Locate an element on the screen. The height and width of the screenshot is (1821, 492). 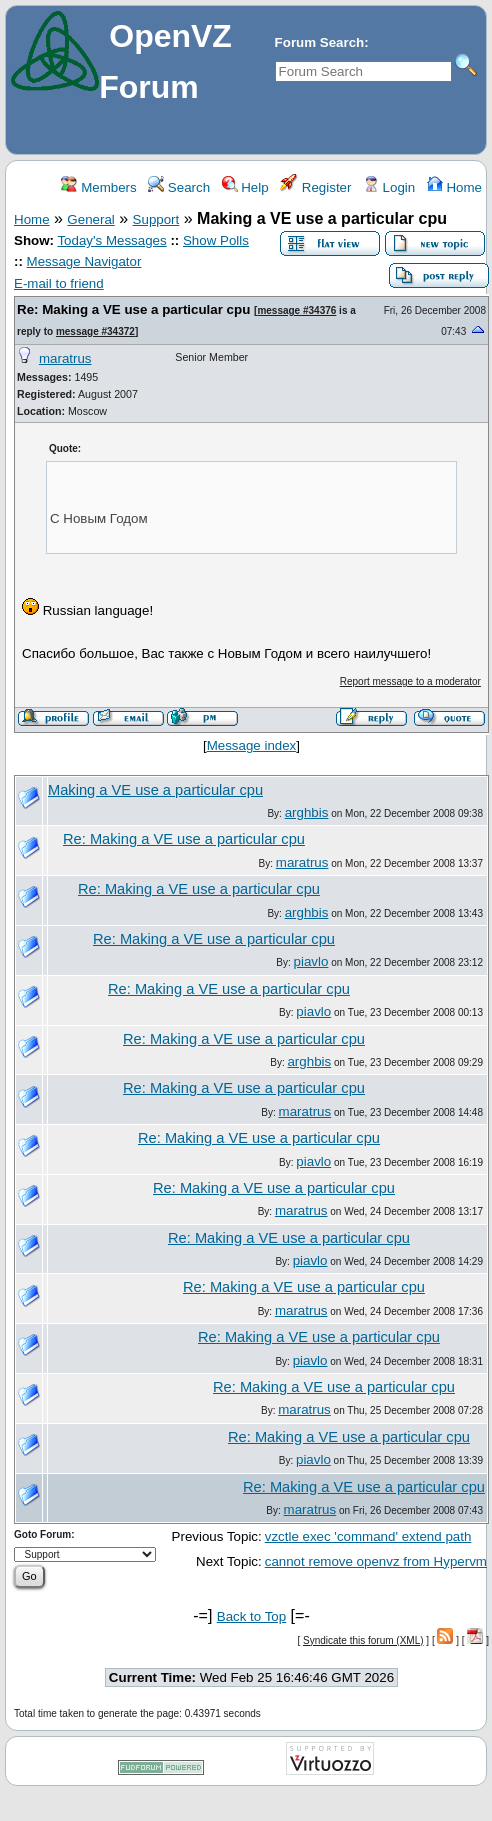
Members is located at coordinates (98, 187).